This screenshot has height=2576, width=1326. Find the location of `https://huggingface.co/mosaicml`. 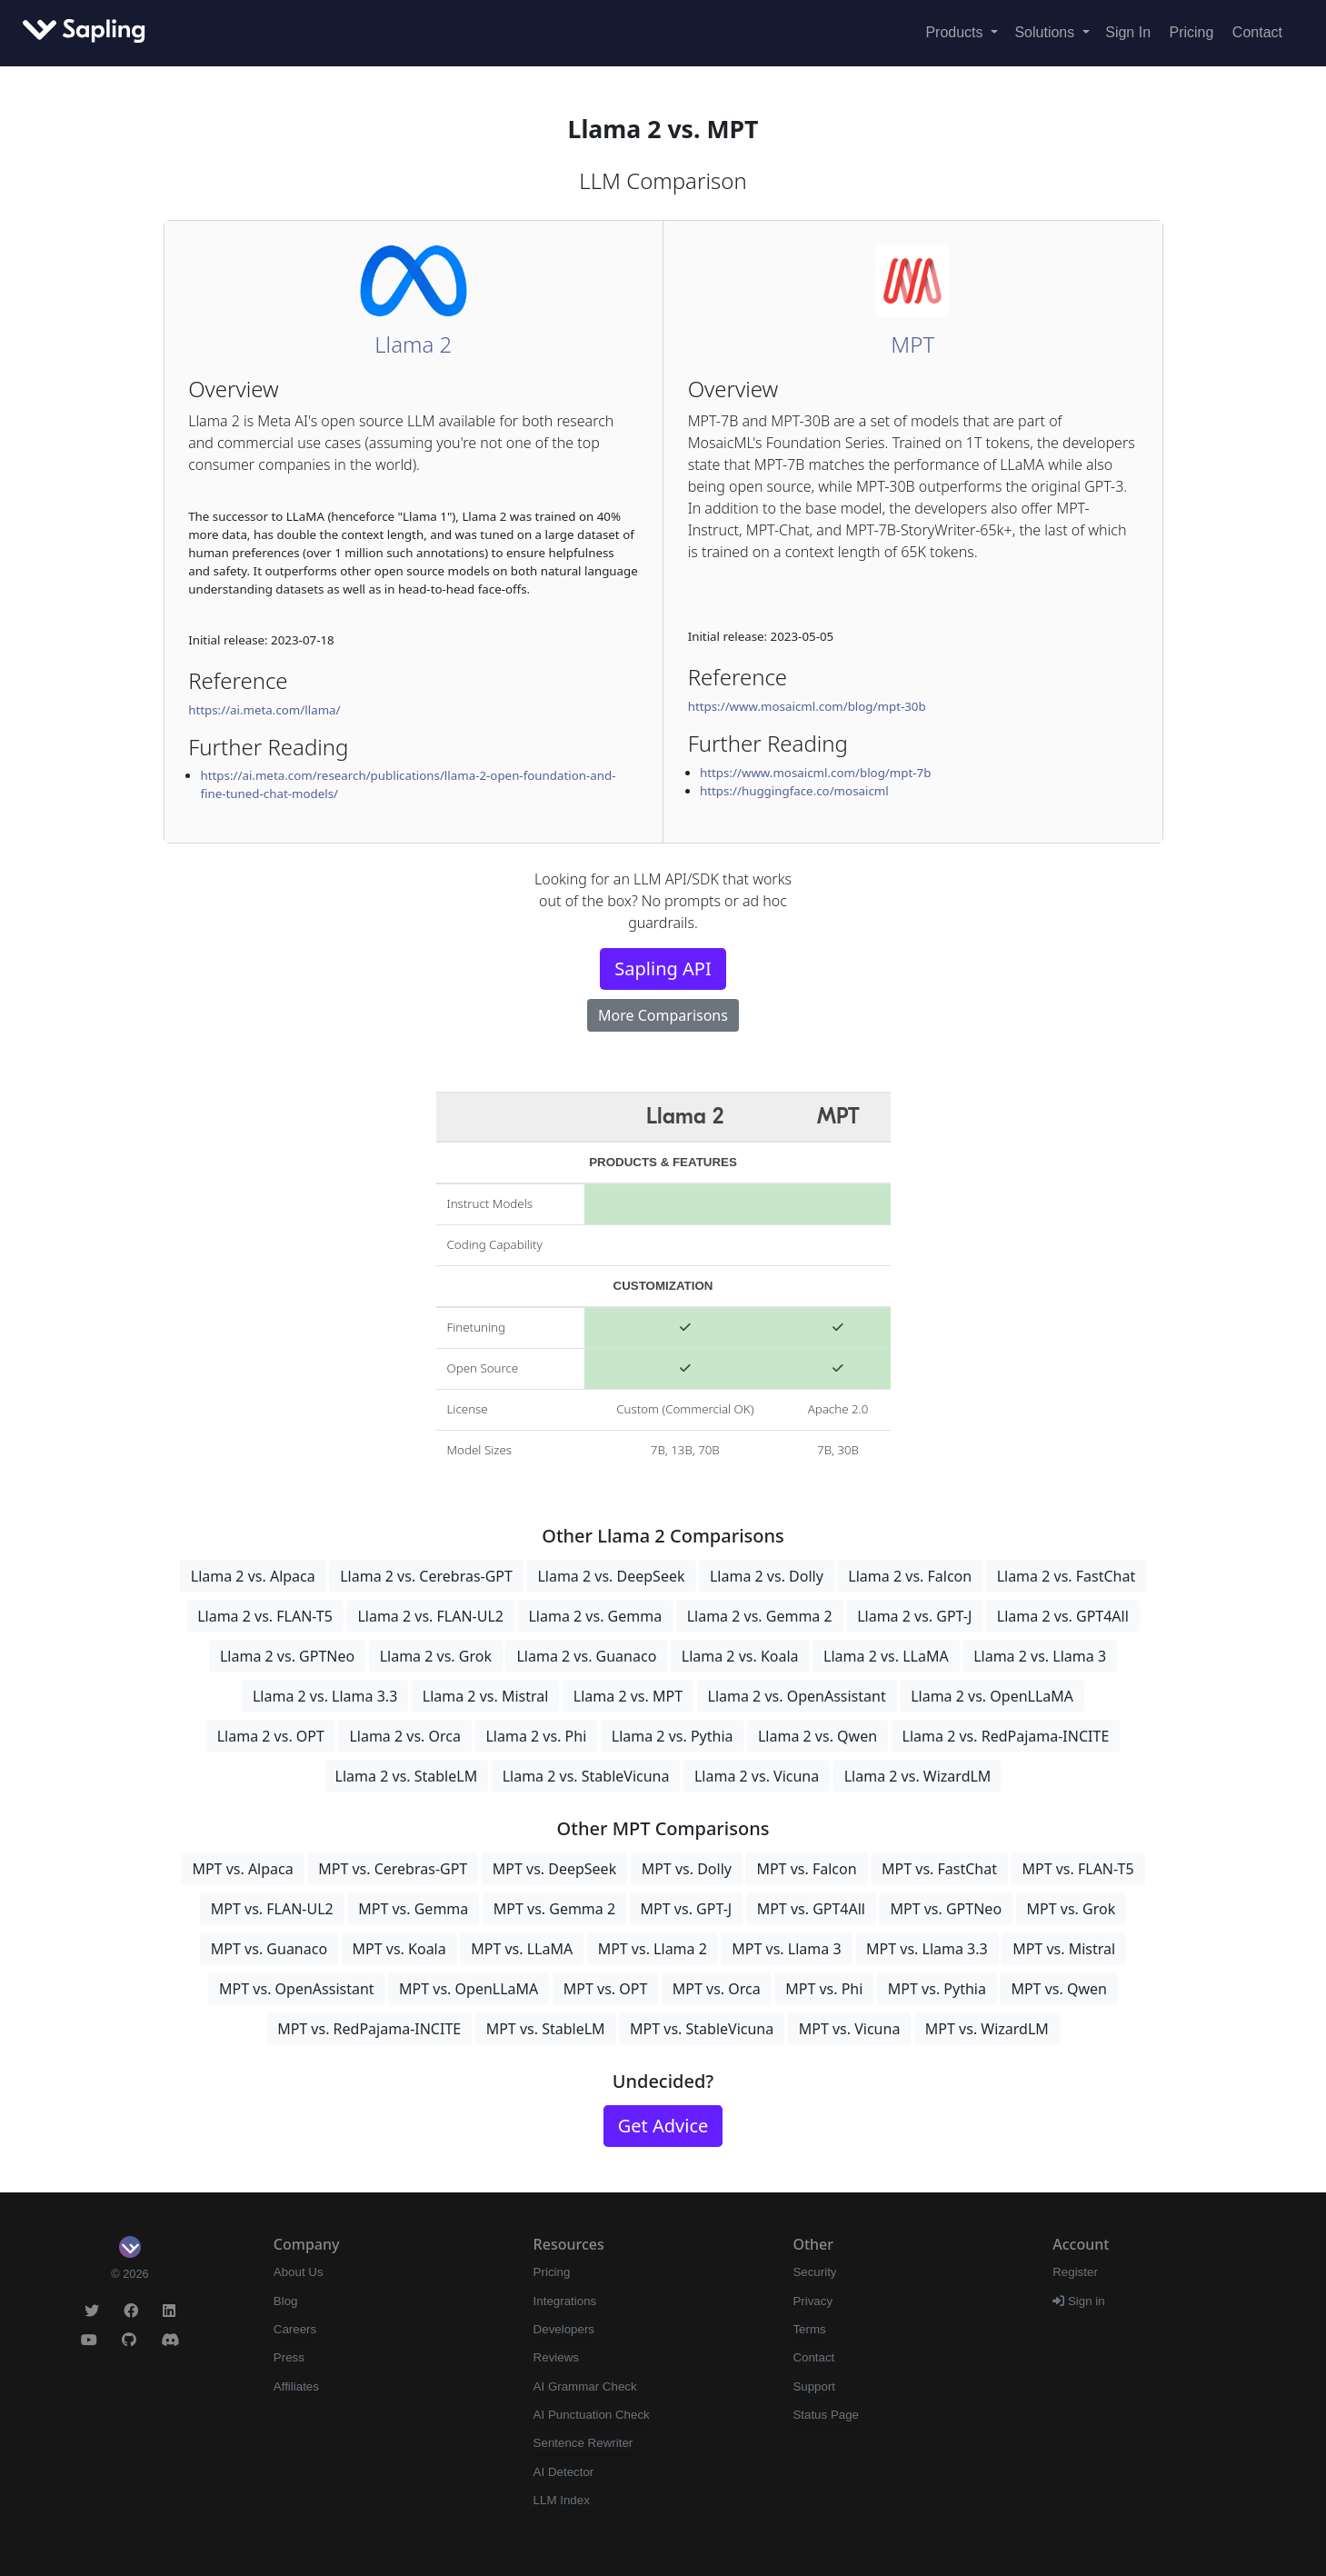

https://huggingface.co/mosaicml is located at coordinates (794, 791).